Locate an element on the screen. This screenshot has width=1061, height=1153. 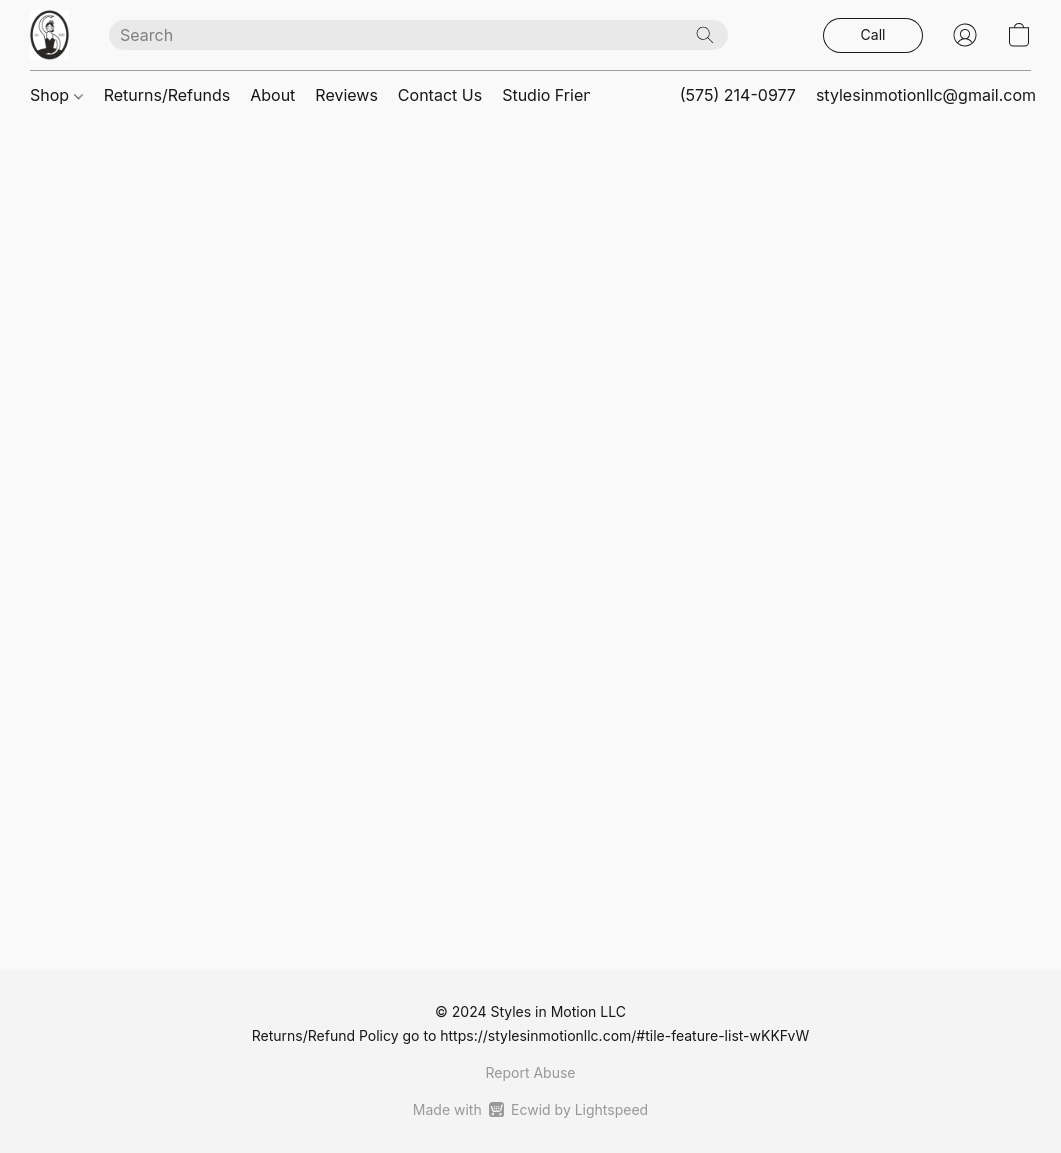
Report Abuse [Report abuse in a new tab] is located at coordinates (530, 1072).